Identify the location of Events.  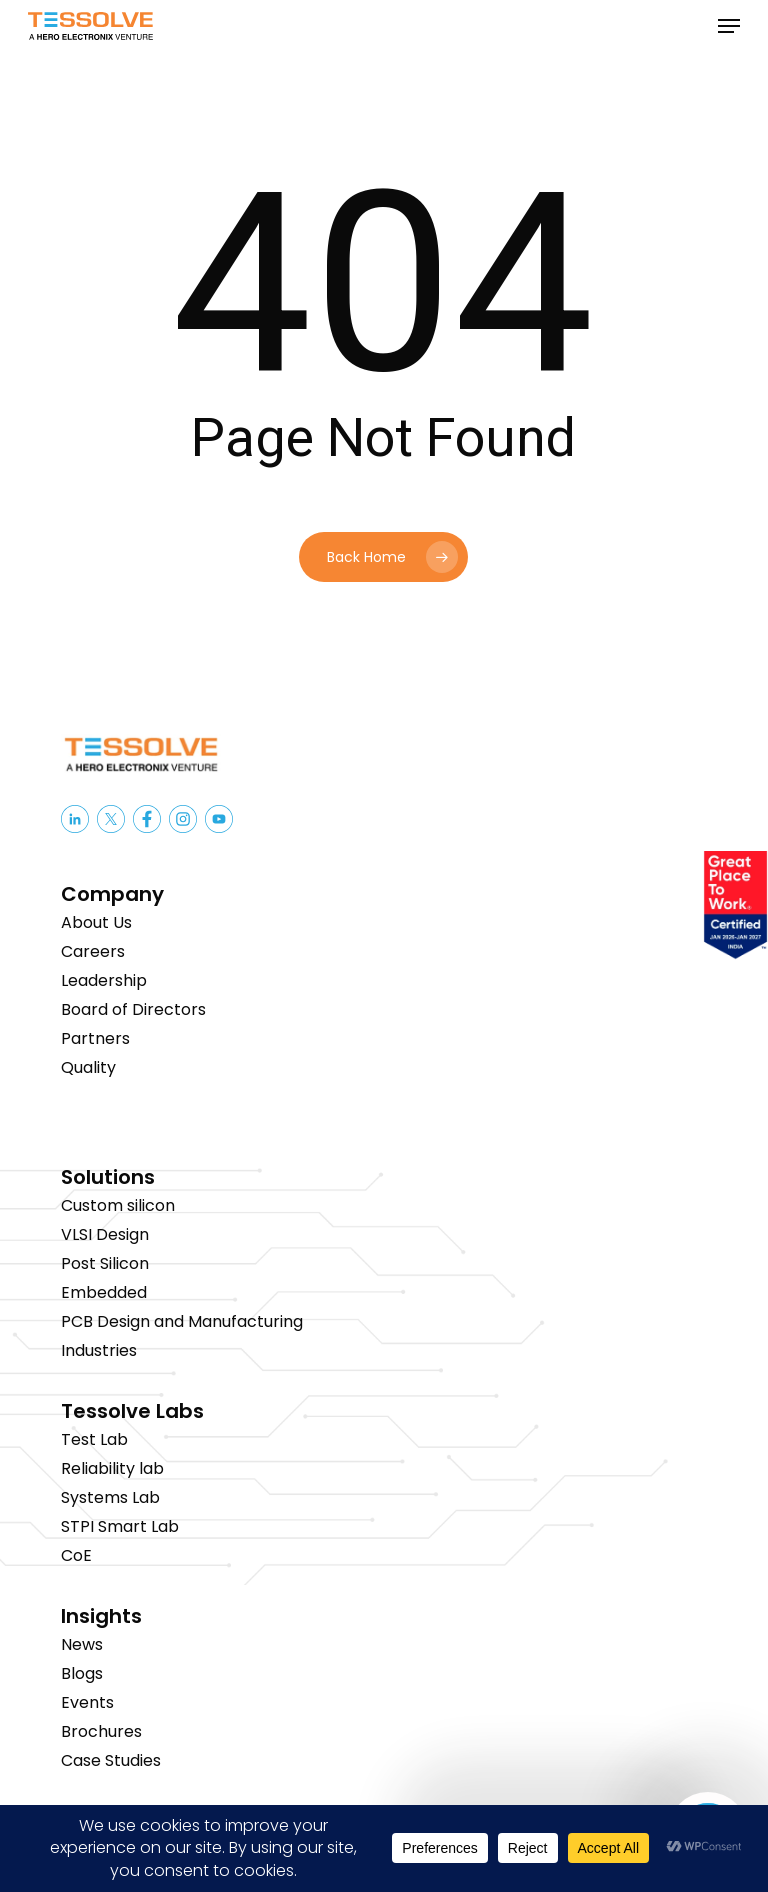
(87, 1702).